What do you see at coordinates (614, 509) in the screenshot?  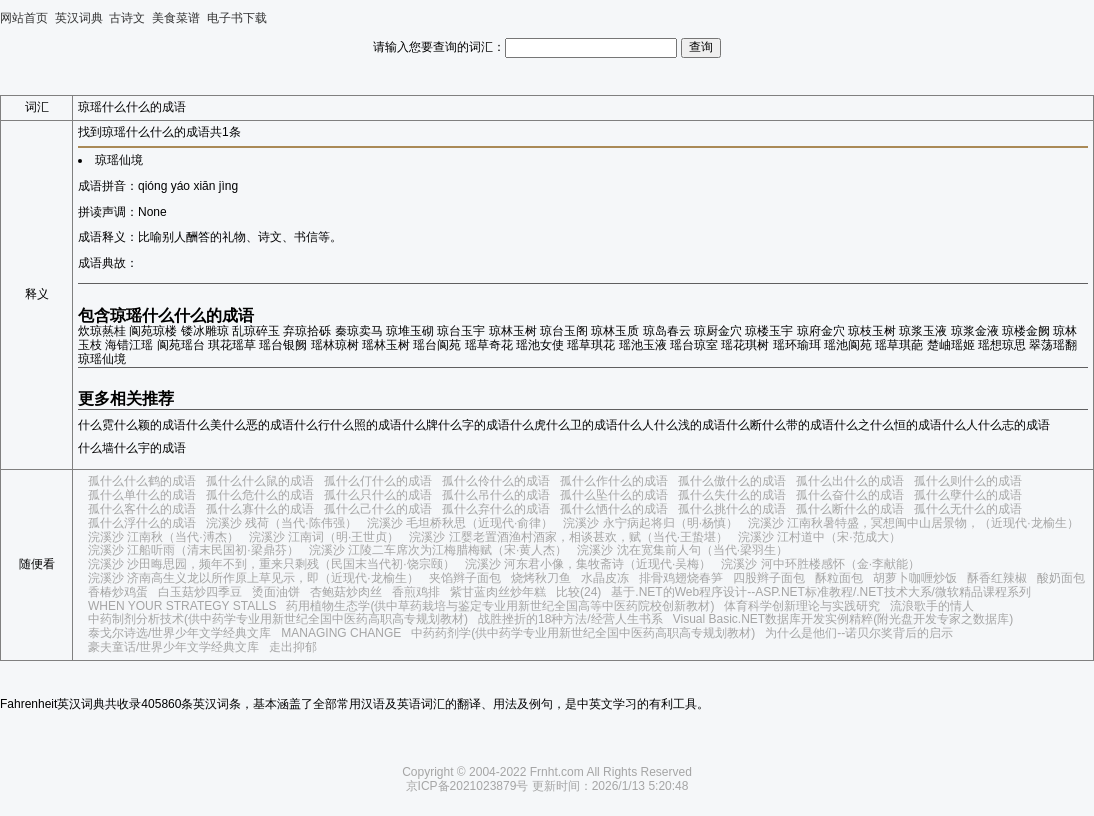 I see `孤什么恓什么的成语` at bounding box center [614, 509].